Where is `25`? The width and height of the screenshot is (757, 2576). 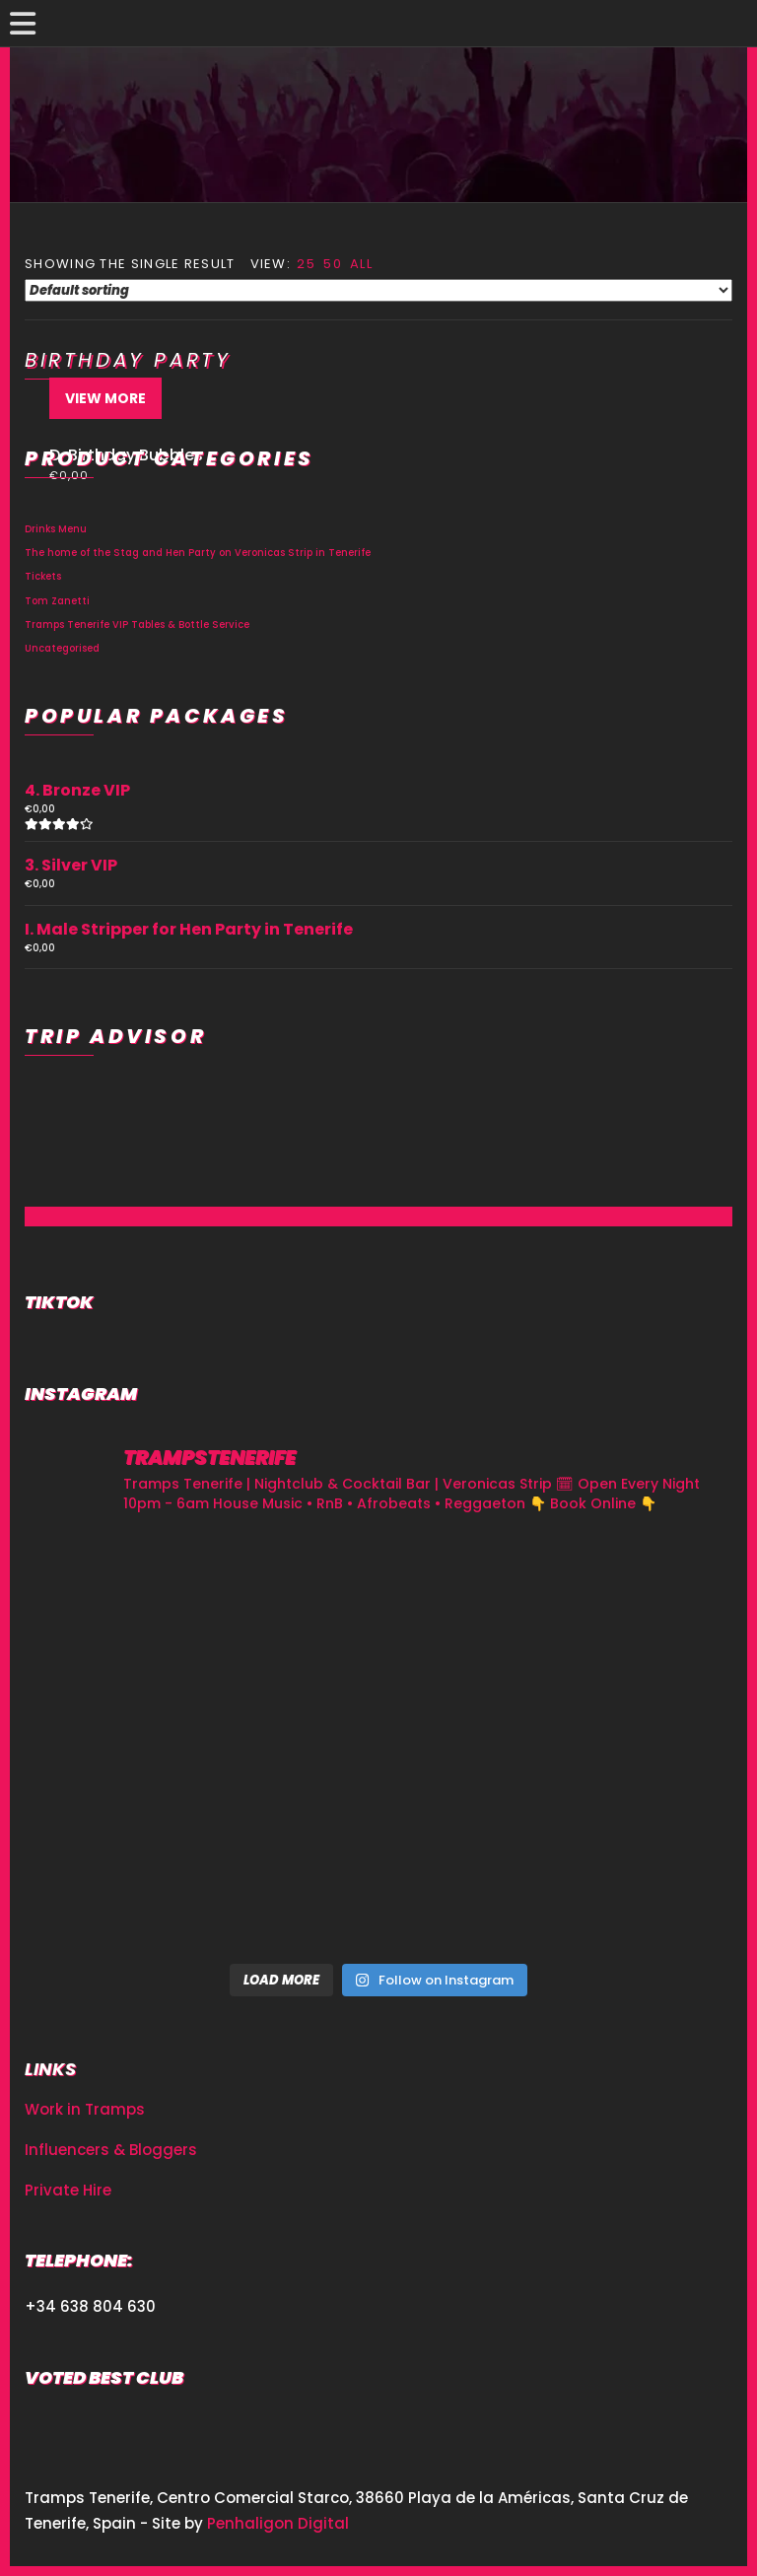 25 is located at coordinates (306, 263).